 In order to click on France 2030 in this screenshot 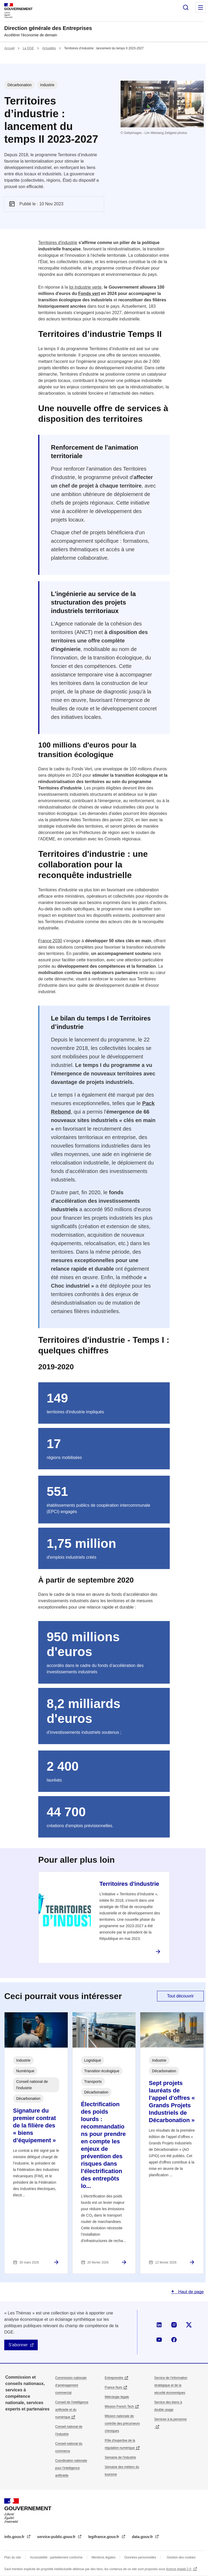, I will do `click(50, 941)`.